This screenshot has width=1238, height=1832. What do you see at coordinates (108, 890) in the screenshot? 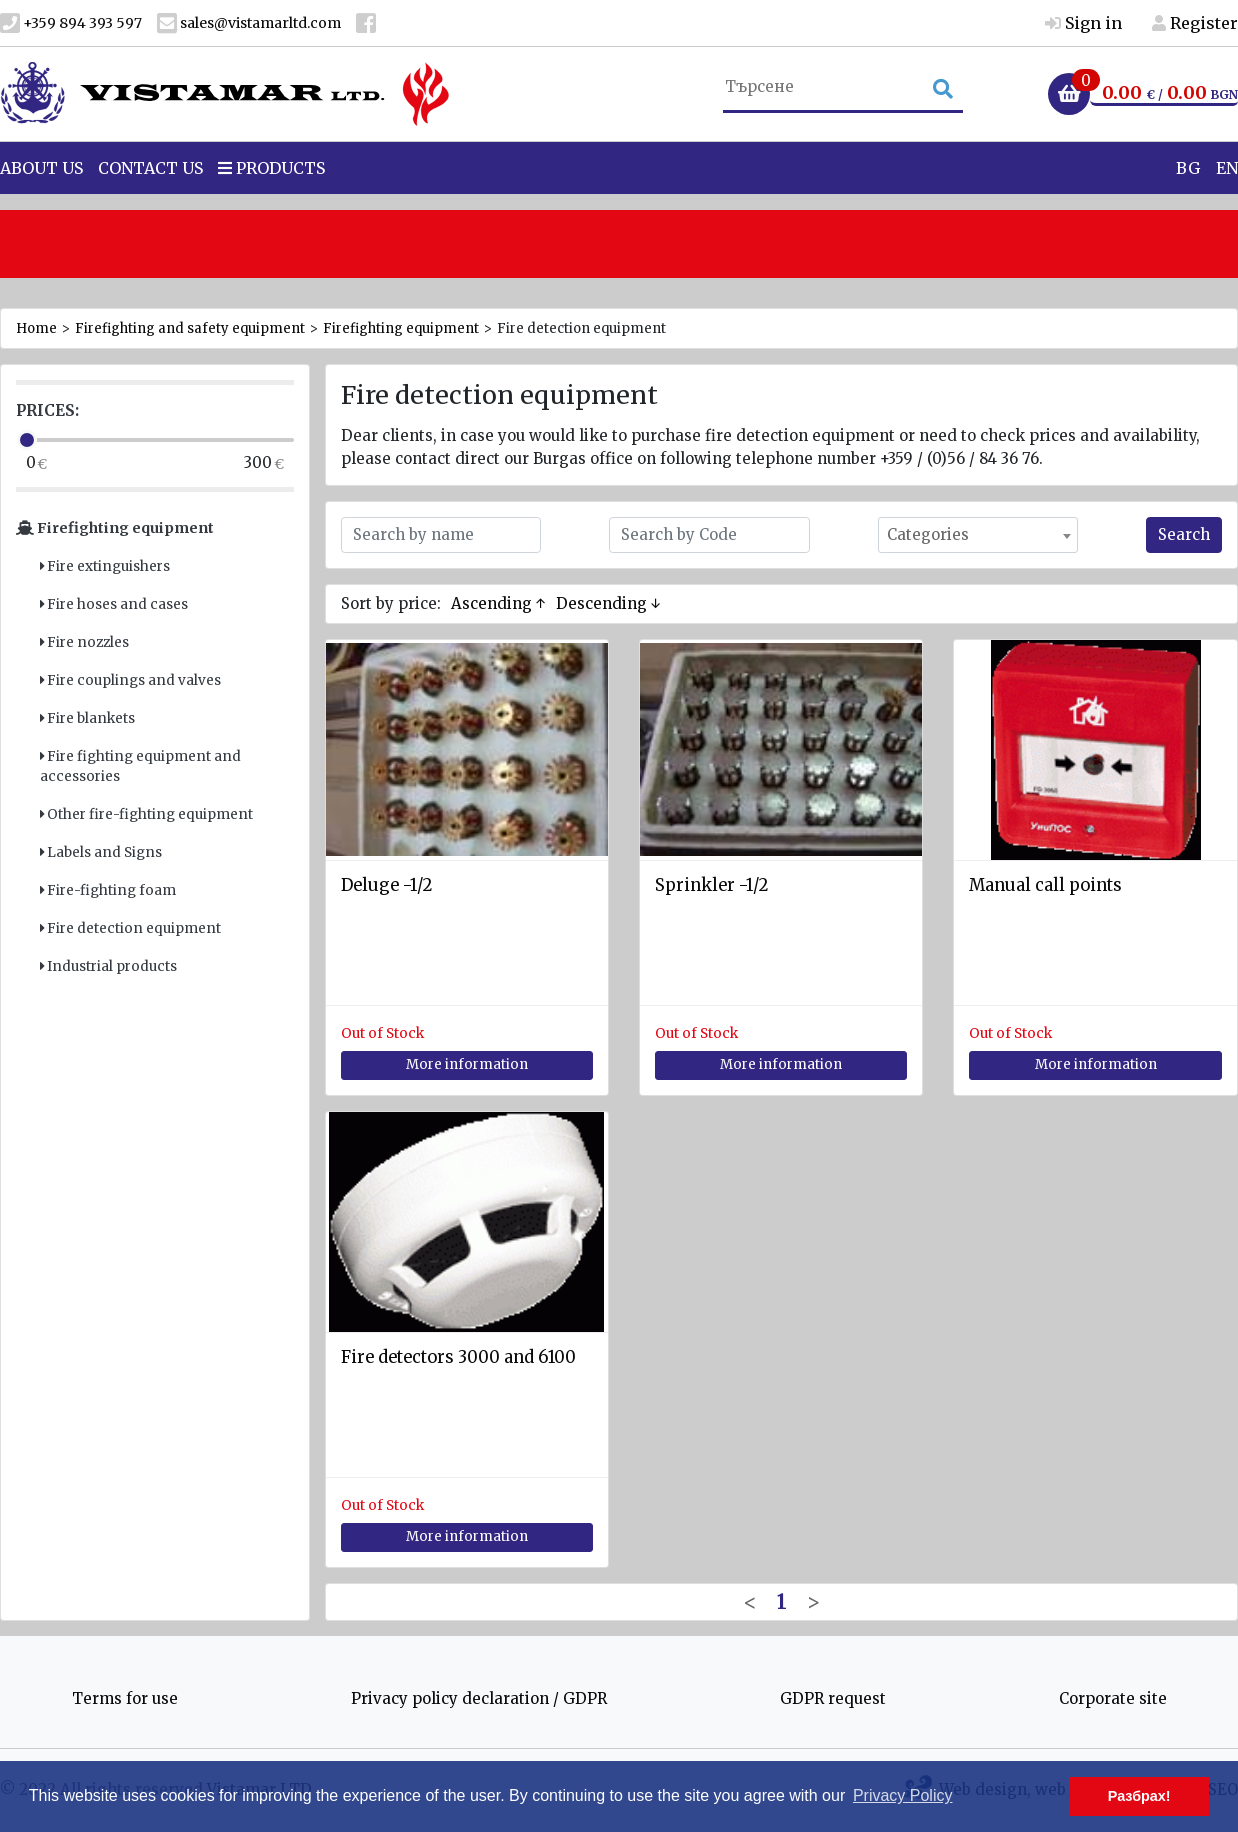
I see `Fire-fighting foam` at bounding box center [108, 890].